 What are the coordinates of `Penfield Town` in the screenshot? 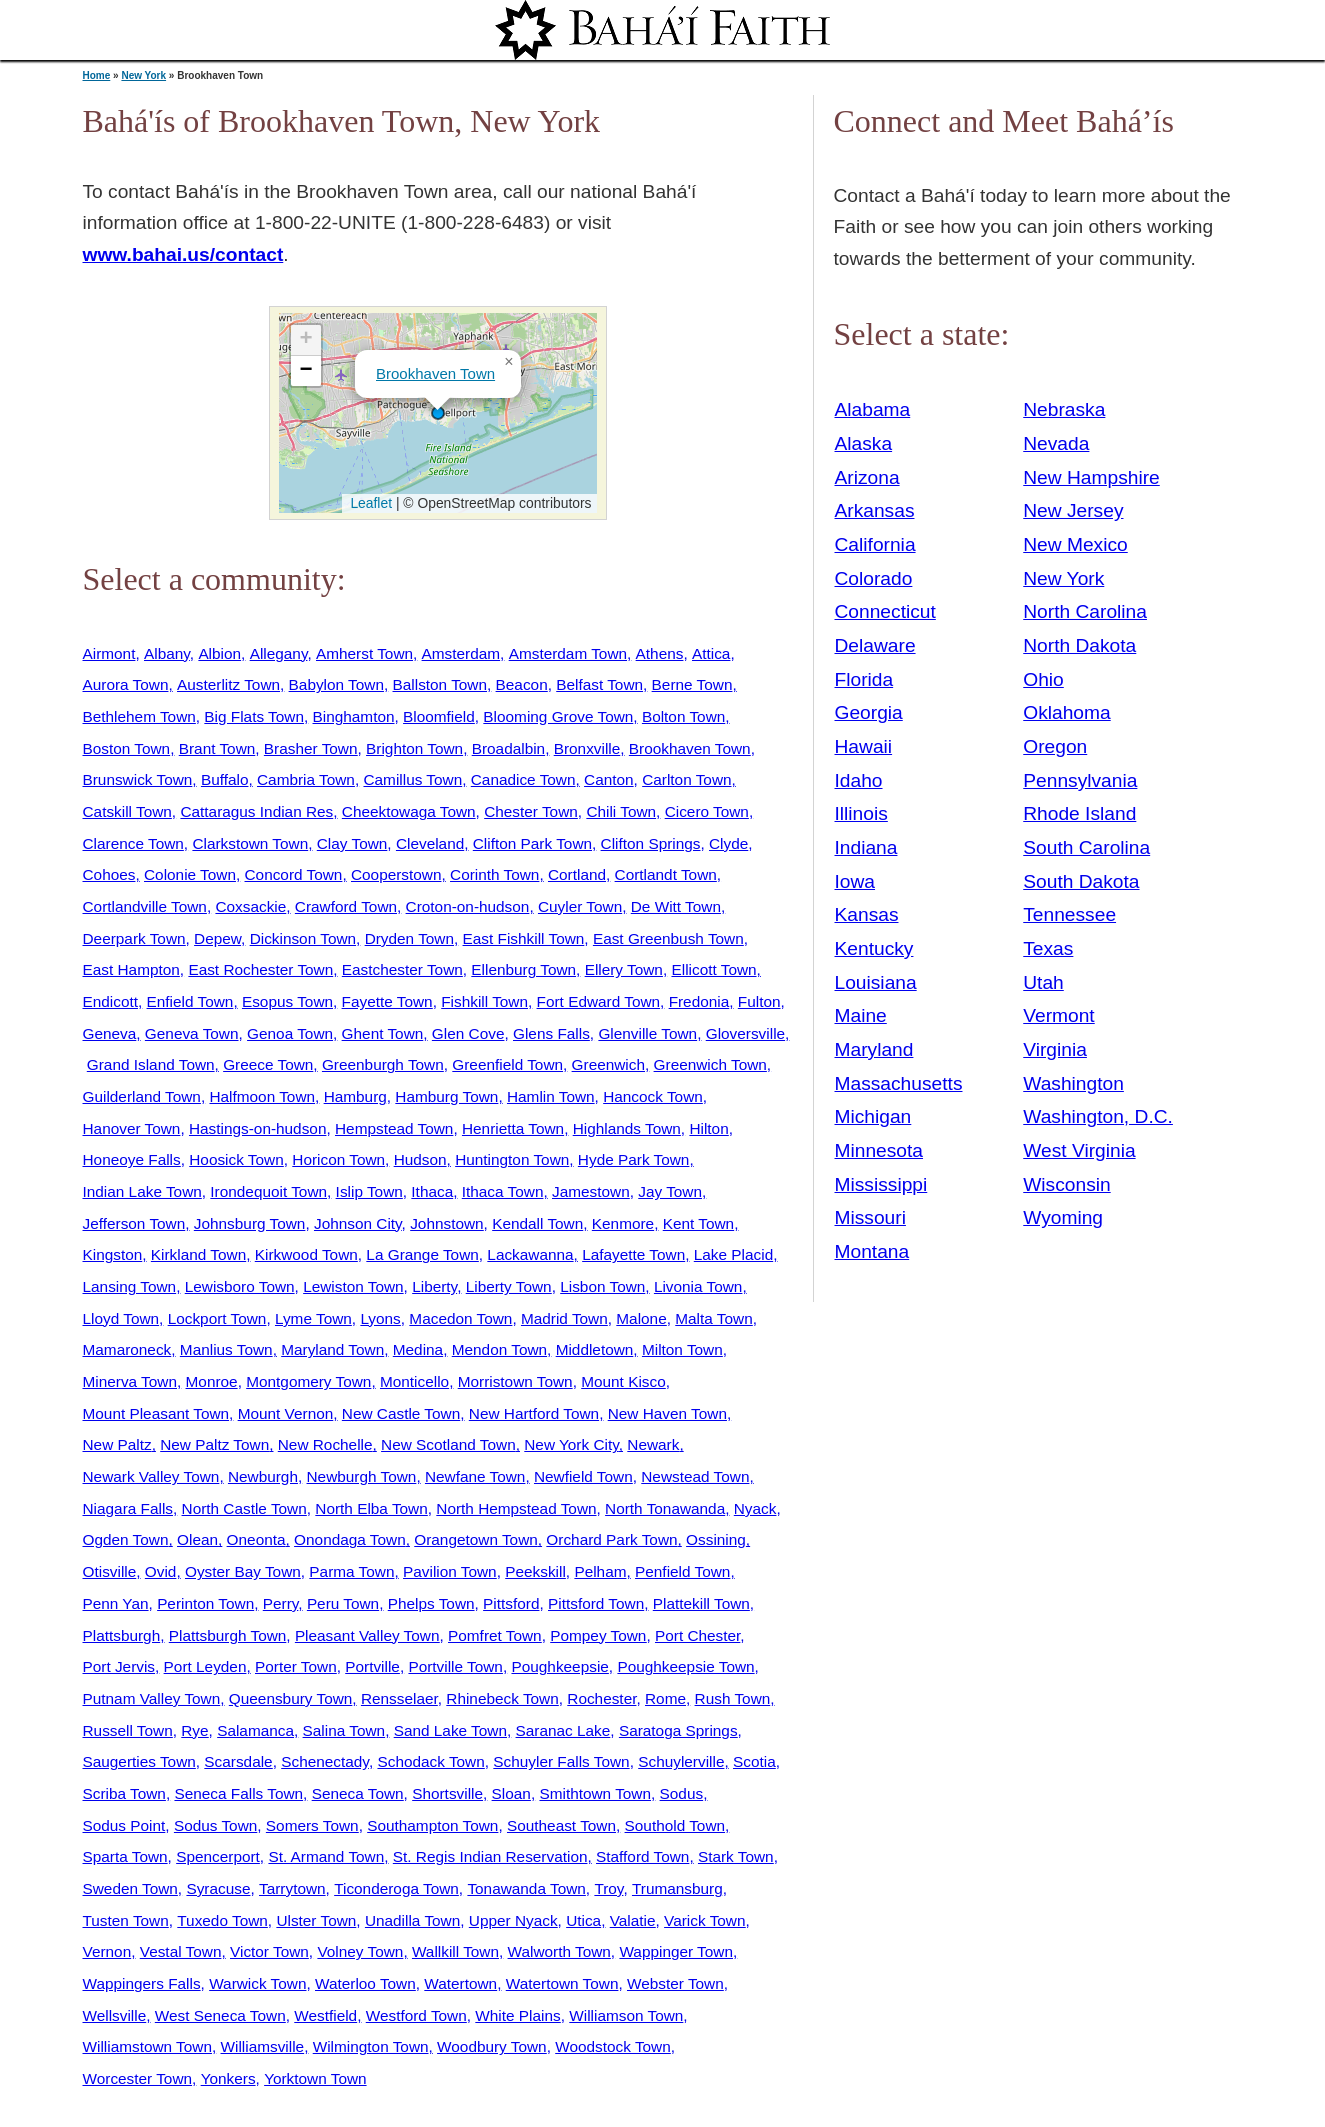 It's located at (682, 1571).